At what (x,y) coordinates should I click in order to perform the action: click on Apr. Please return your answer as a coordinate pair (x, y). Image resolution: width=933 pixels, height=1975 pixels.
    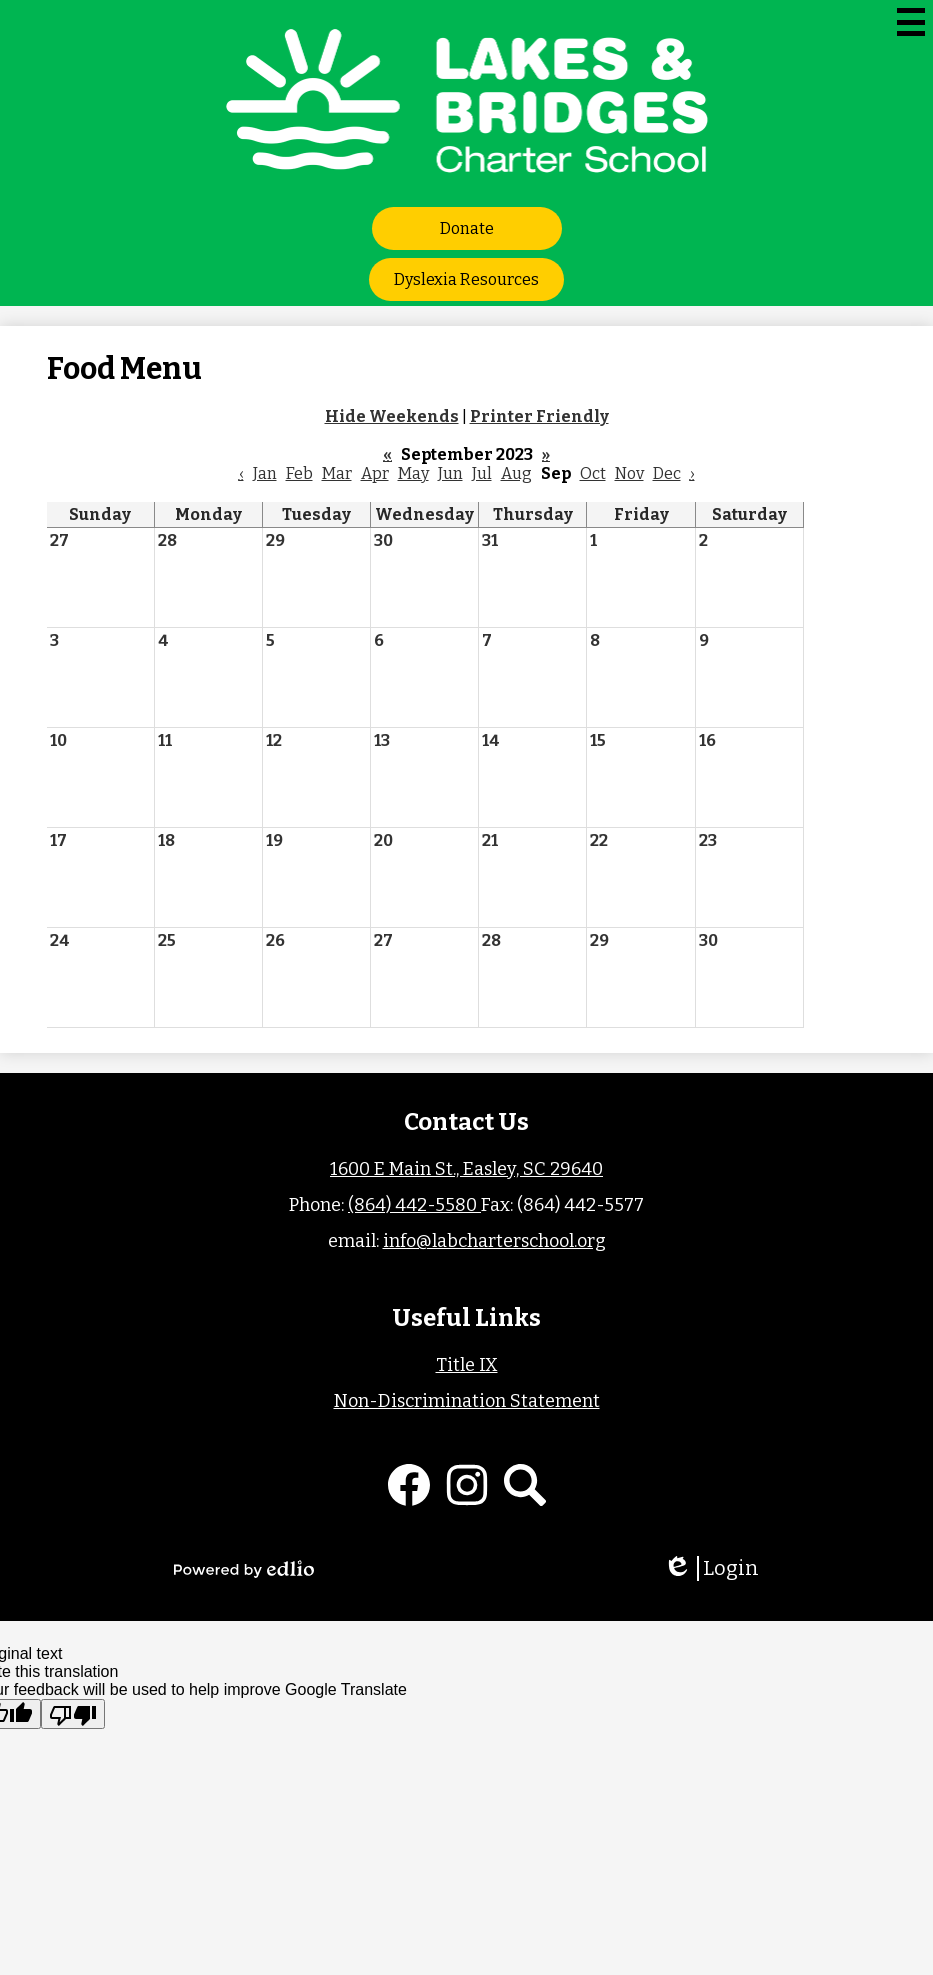
    Looking at the image, I should click on (375, 473).